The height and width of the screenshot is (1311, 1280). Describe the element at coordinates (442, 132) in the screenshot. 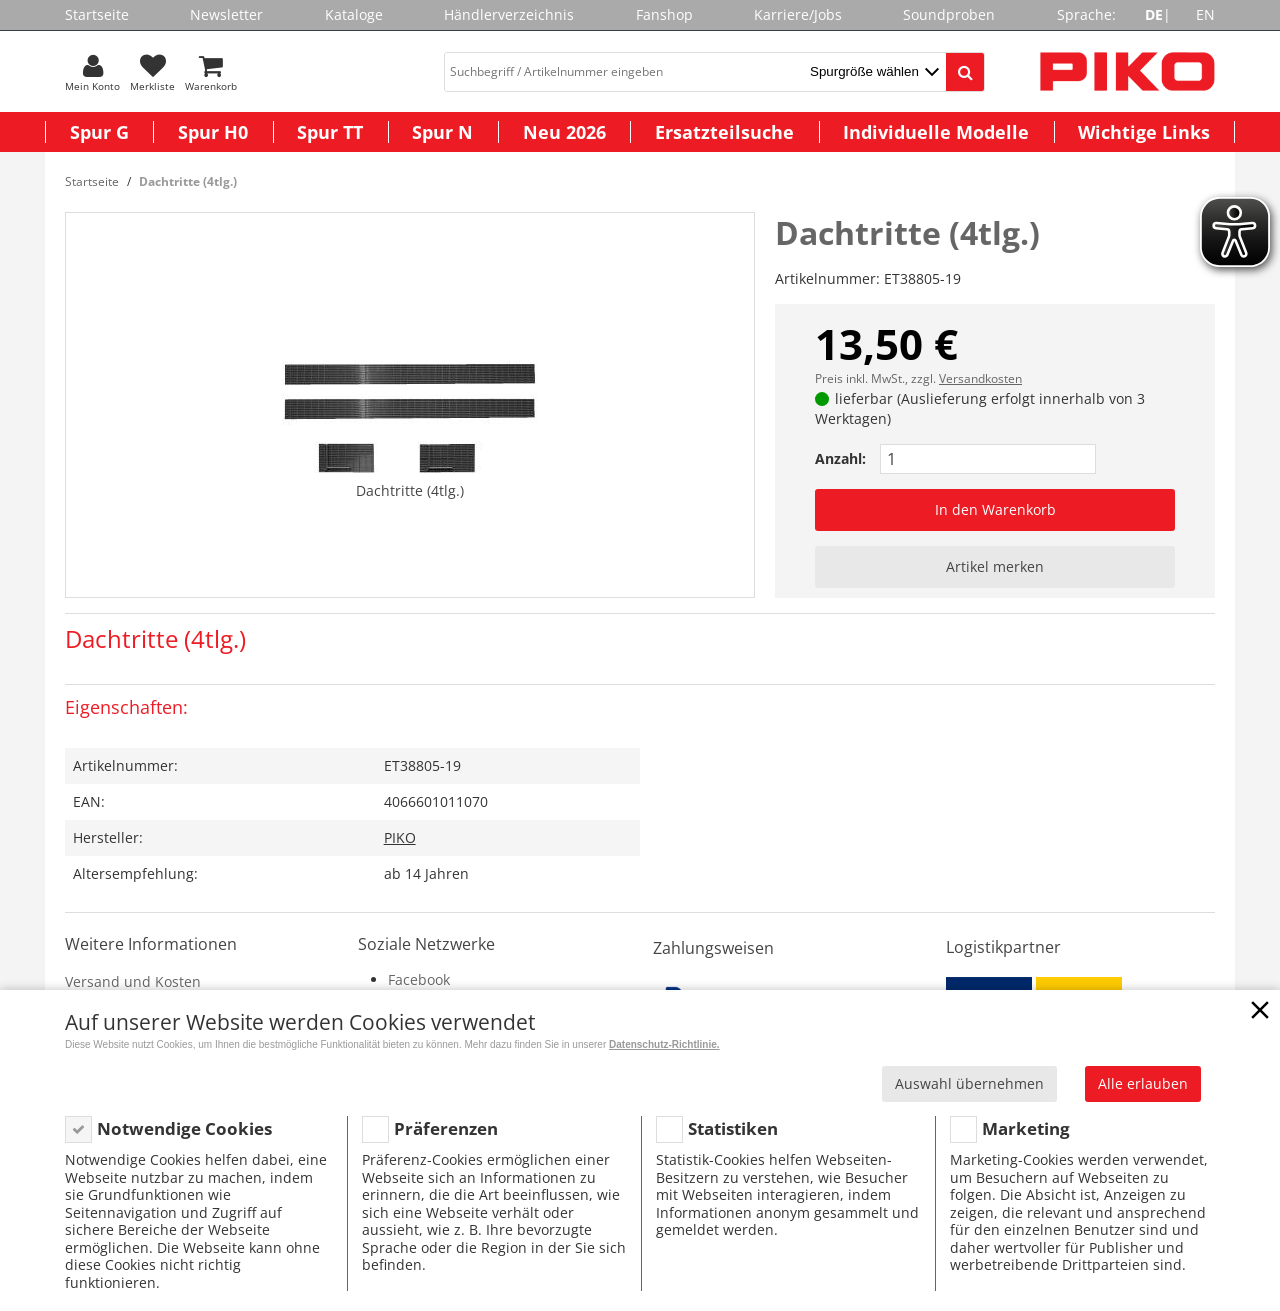

I see `Spur N` at that location.